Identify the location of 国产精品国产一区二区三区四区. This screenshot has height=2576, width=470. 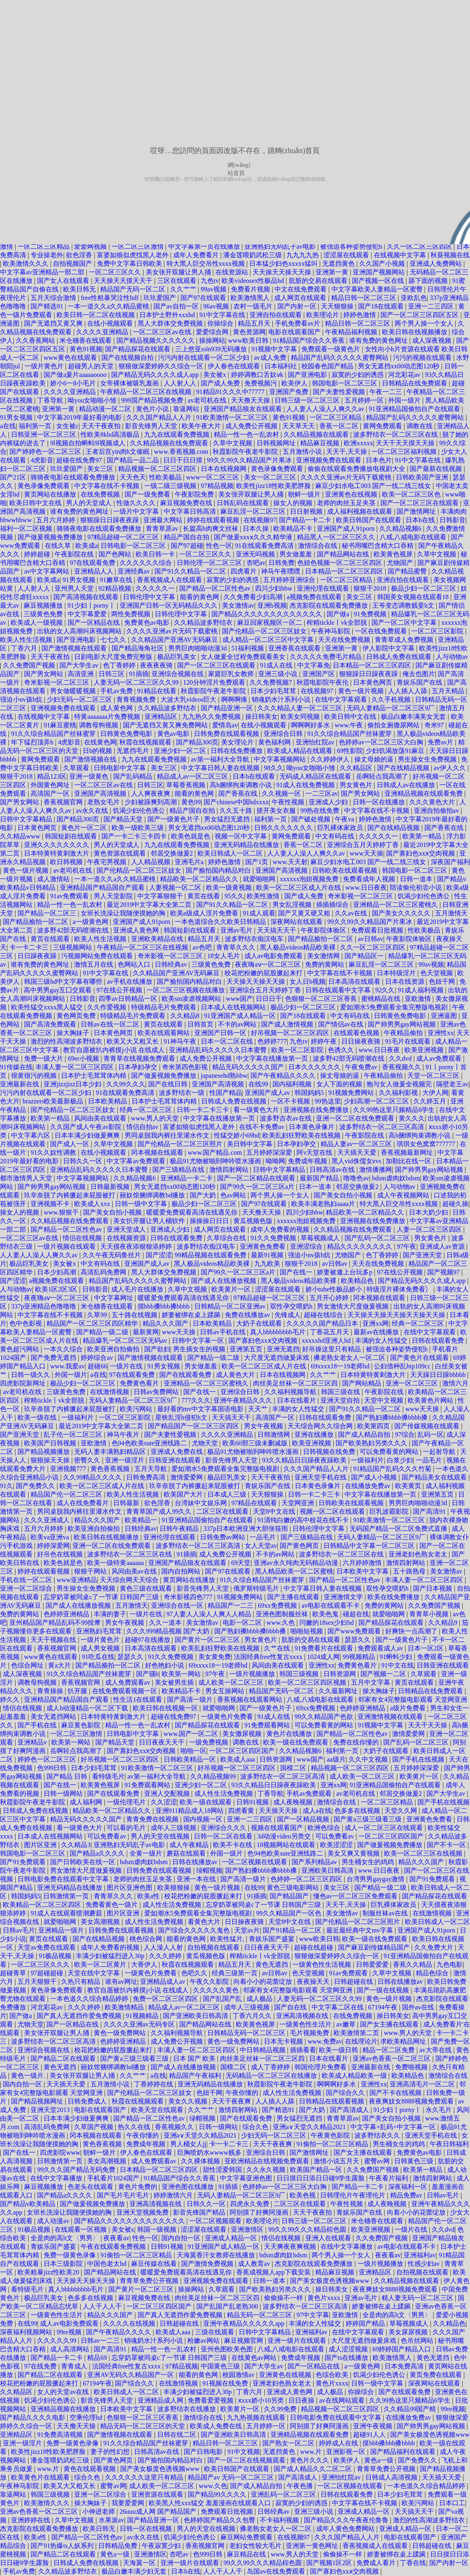
(194, 1426).